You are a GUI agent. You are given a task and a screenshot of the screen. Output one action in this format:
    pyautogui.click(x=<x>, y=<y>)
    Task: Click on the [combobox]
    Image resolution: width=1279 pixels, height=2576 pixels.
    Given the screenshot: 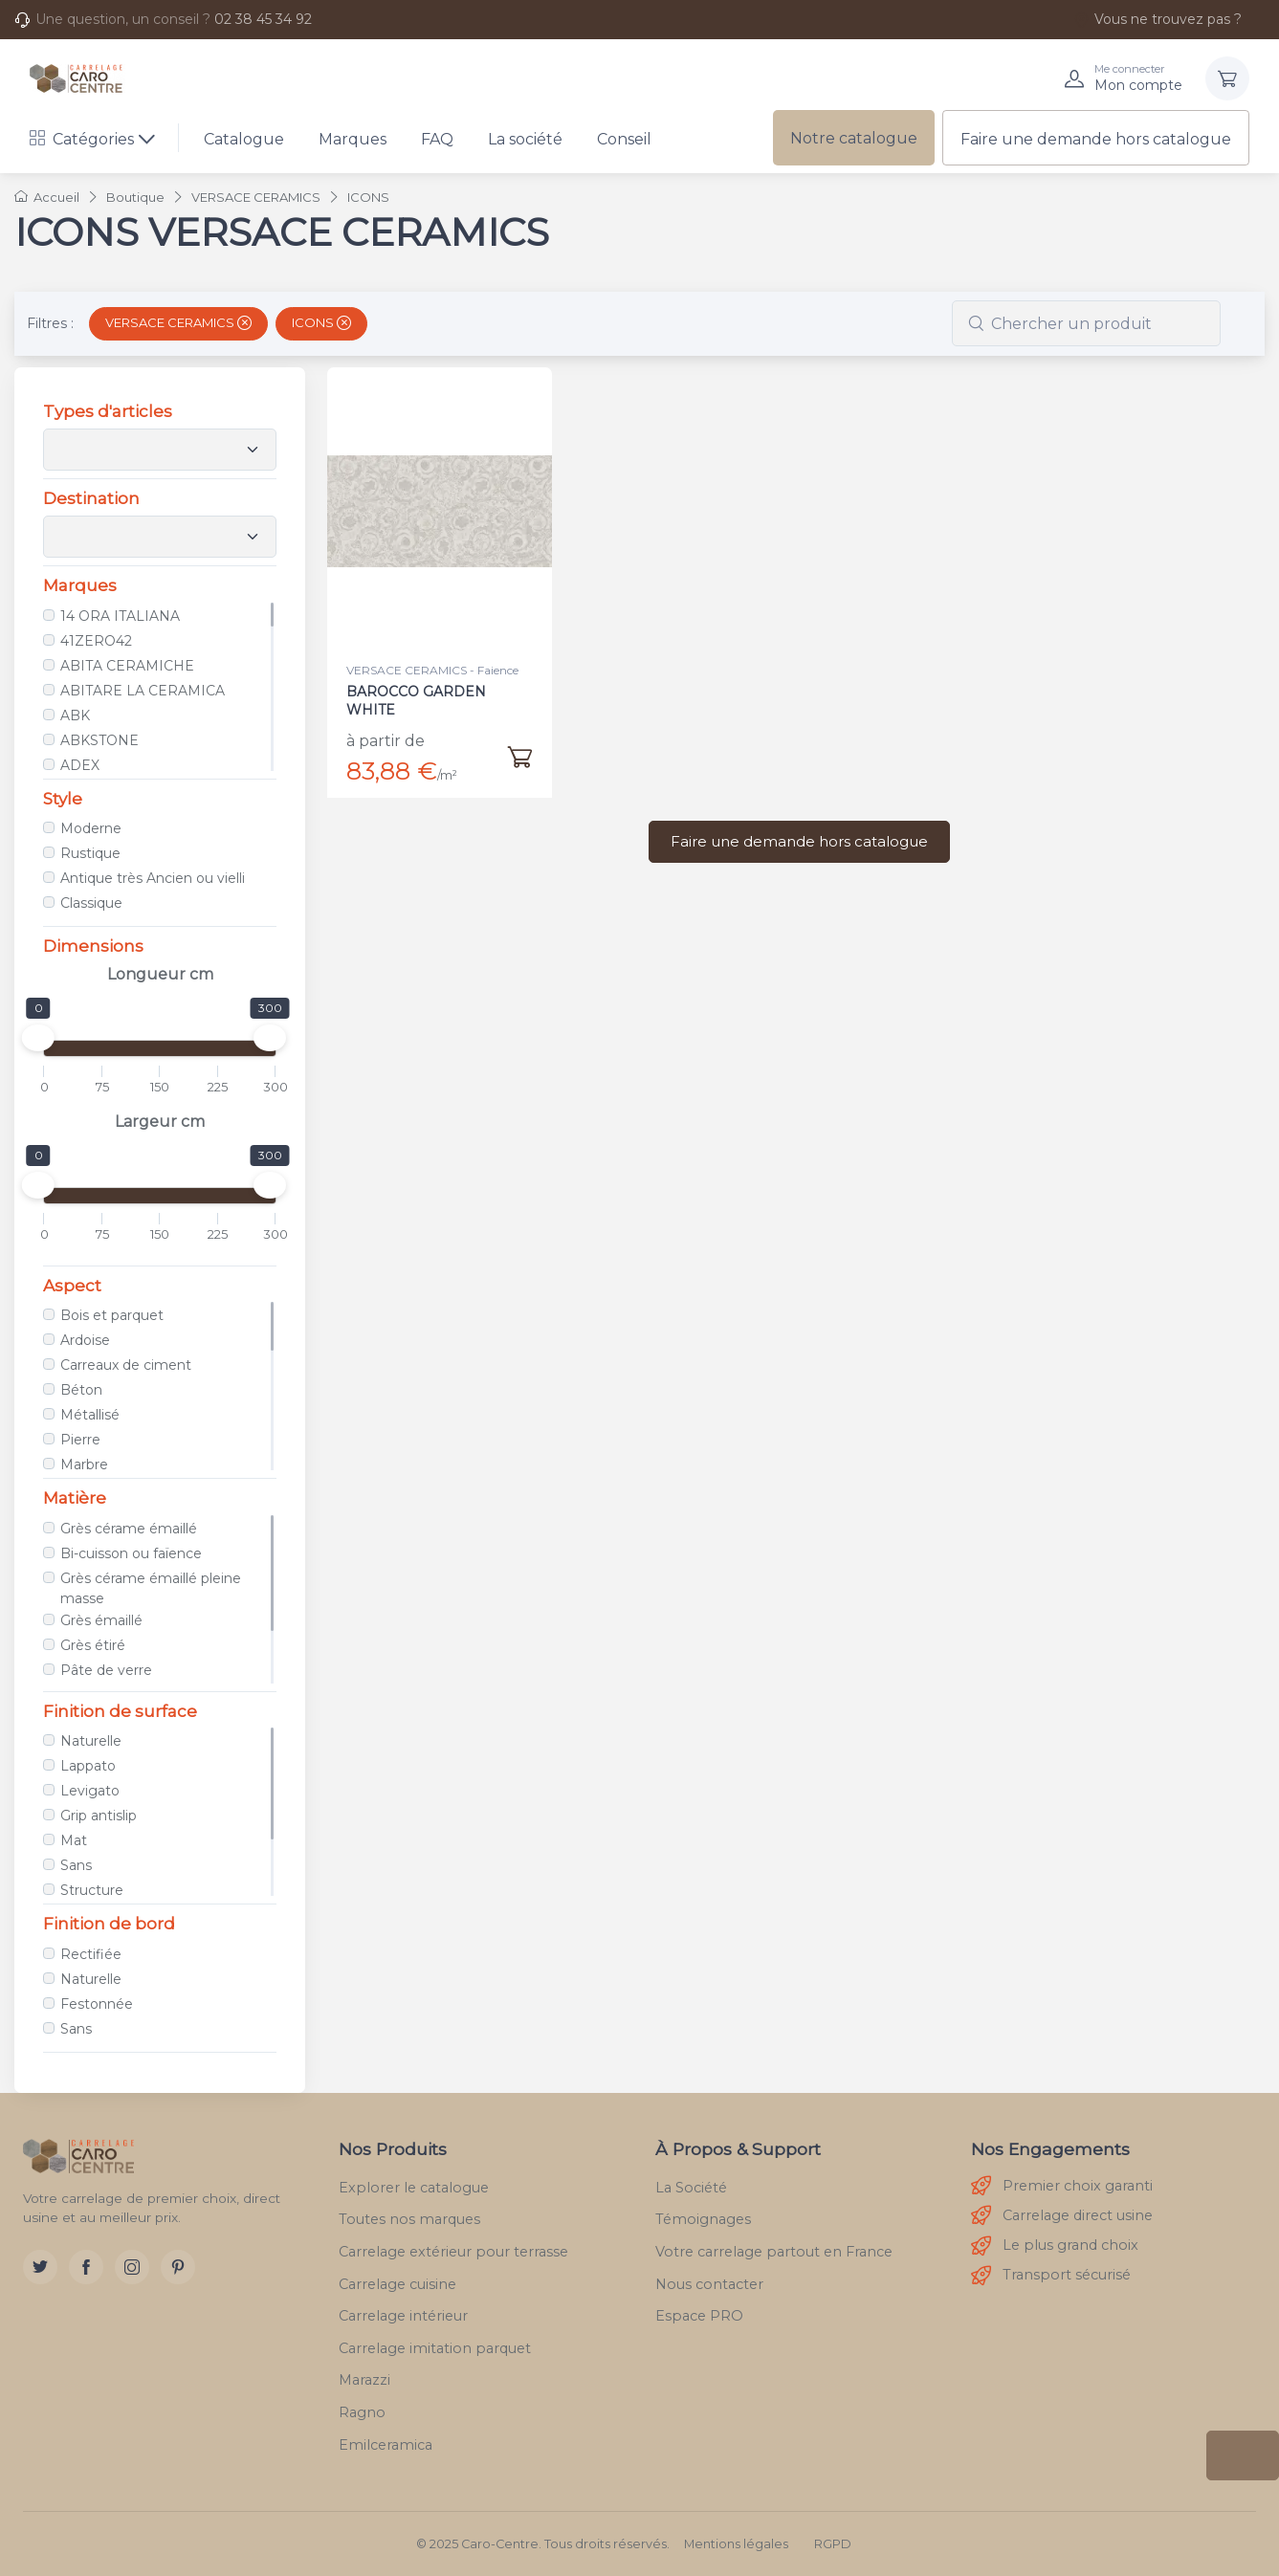 What is the action you would take?
    pyautogui.click(x=1086, y=323)
    